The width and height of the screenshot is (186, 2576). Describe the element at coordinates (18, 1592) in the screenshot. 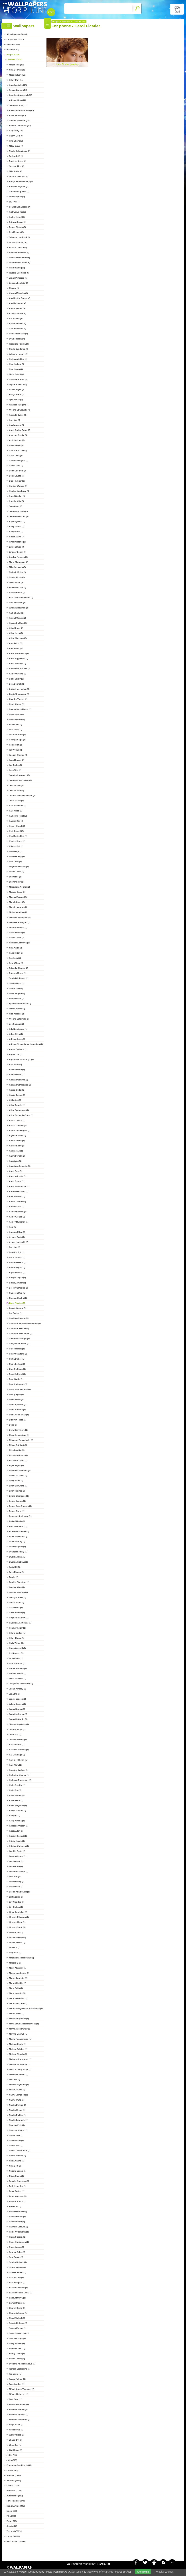

I see `Gemma Arterton (1)` at that location.